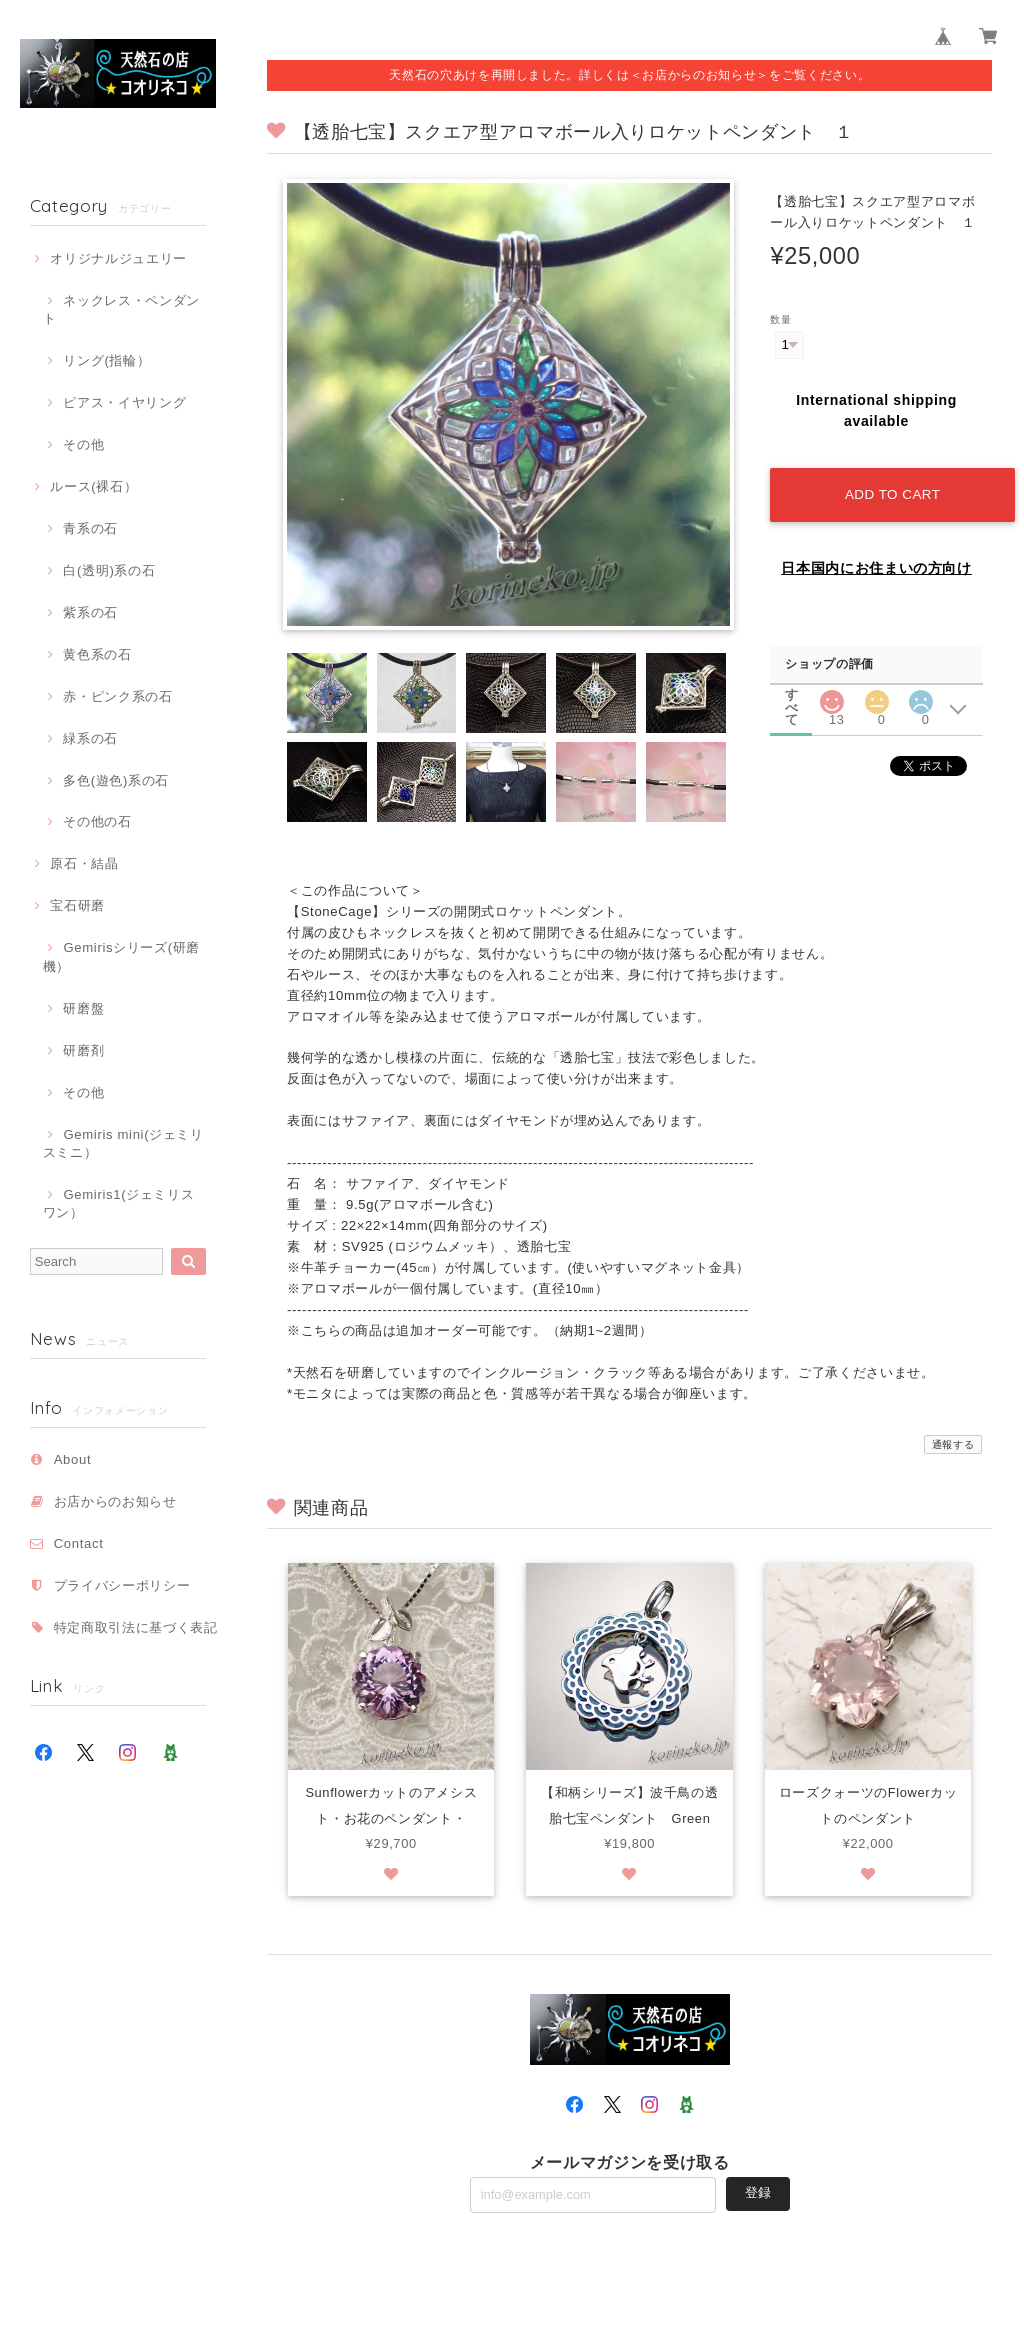 The width and height of the screenshot is (1024, 2334). What do you see at coordinates (79, 1543) in the screenshot?
I see `Contact` at bounding box center [79, 1543].